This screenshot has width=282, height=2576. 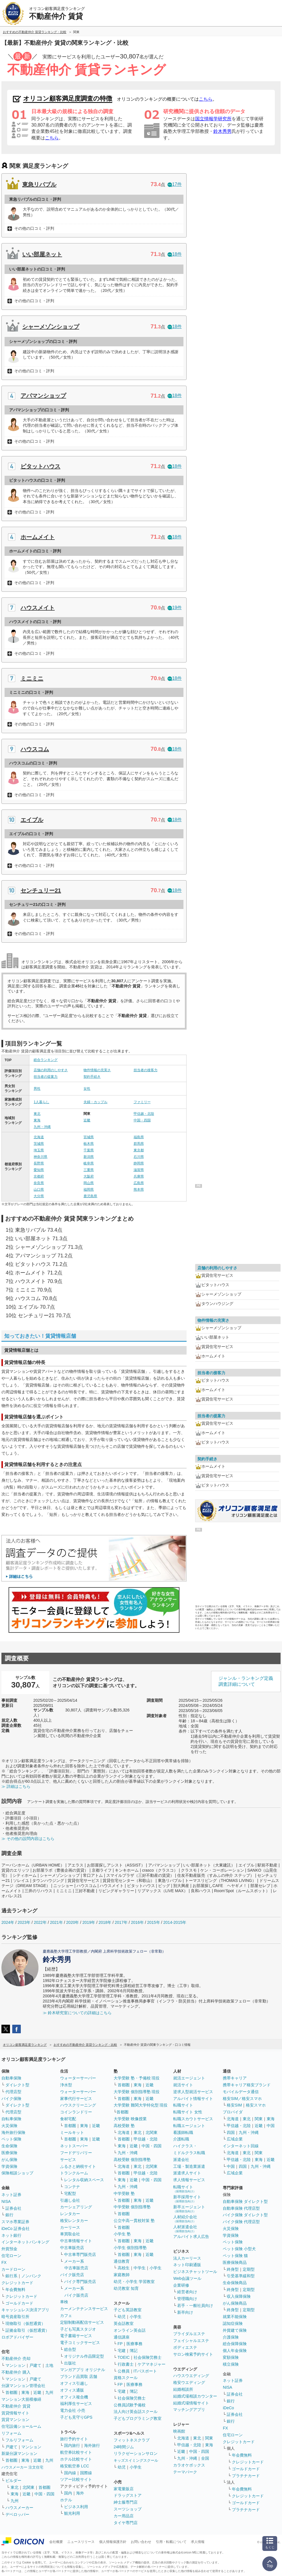 What do you see at coordinates (139, 1144) in the screenshot?
I see `群馬県` at bounding box center [139, 1144].